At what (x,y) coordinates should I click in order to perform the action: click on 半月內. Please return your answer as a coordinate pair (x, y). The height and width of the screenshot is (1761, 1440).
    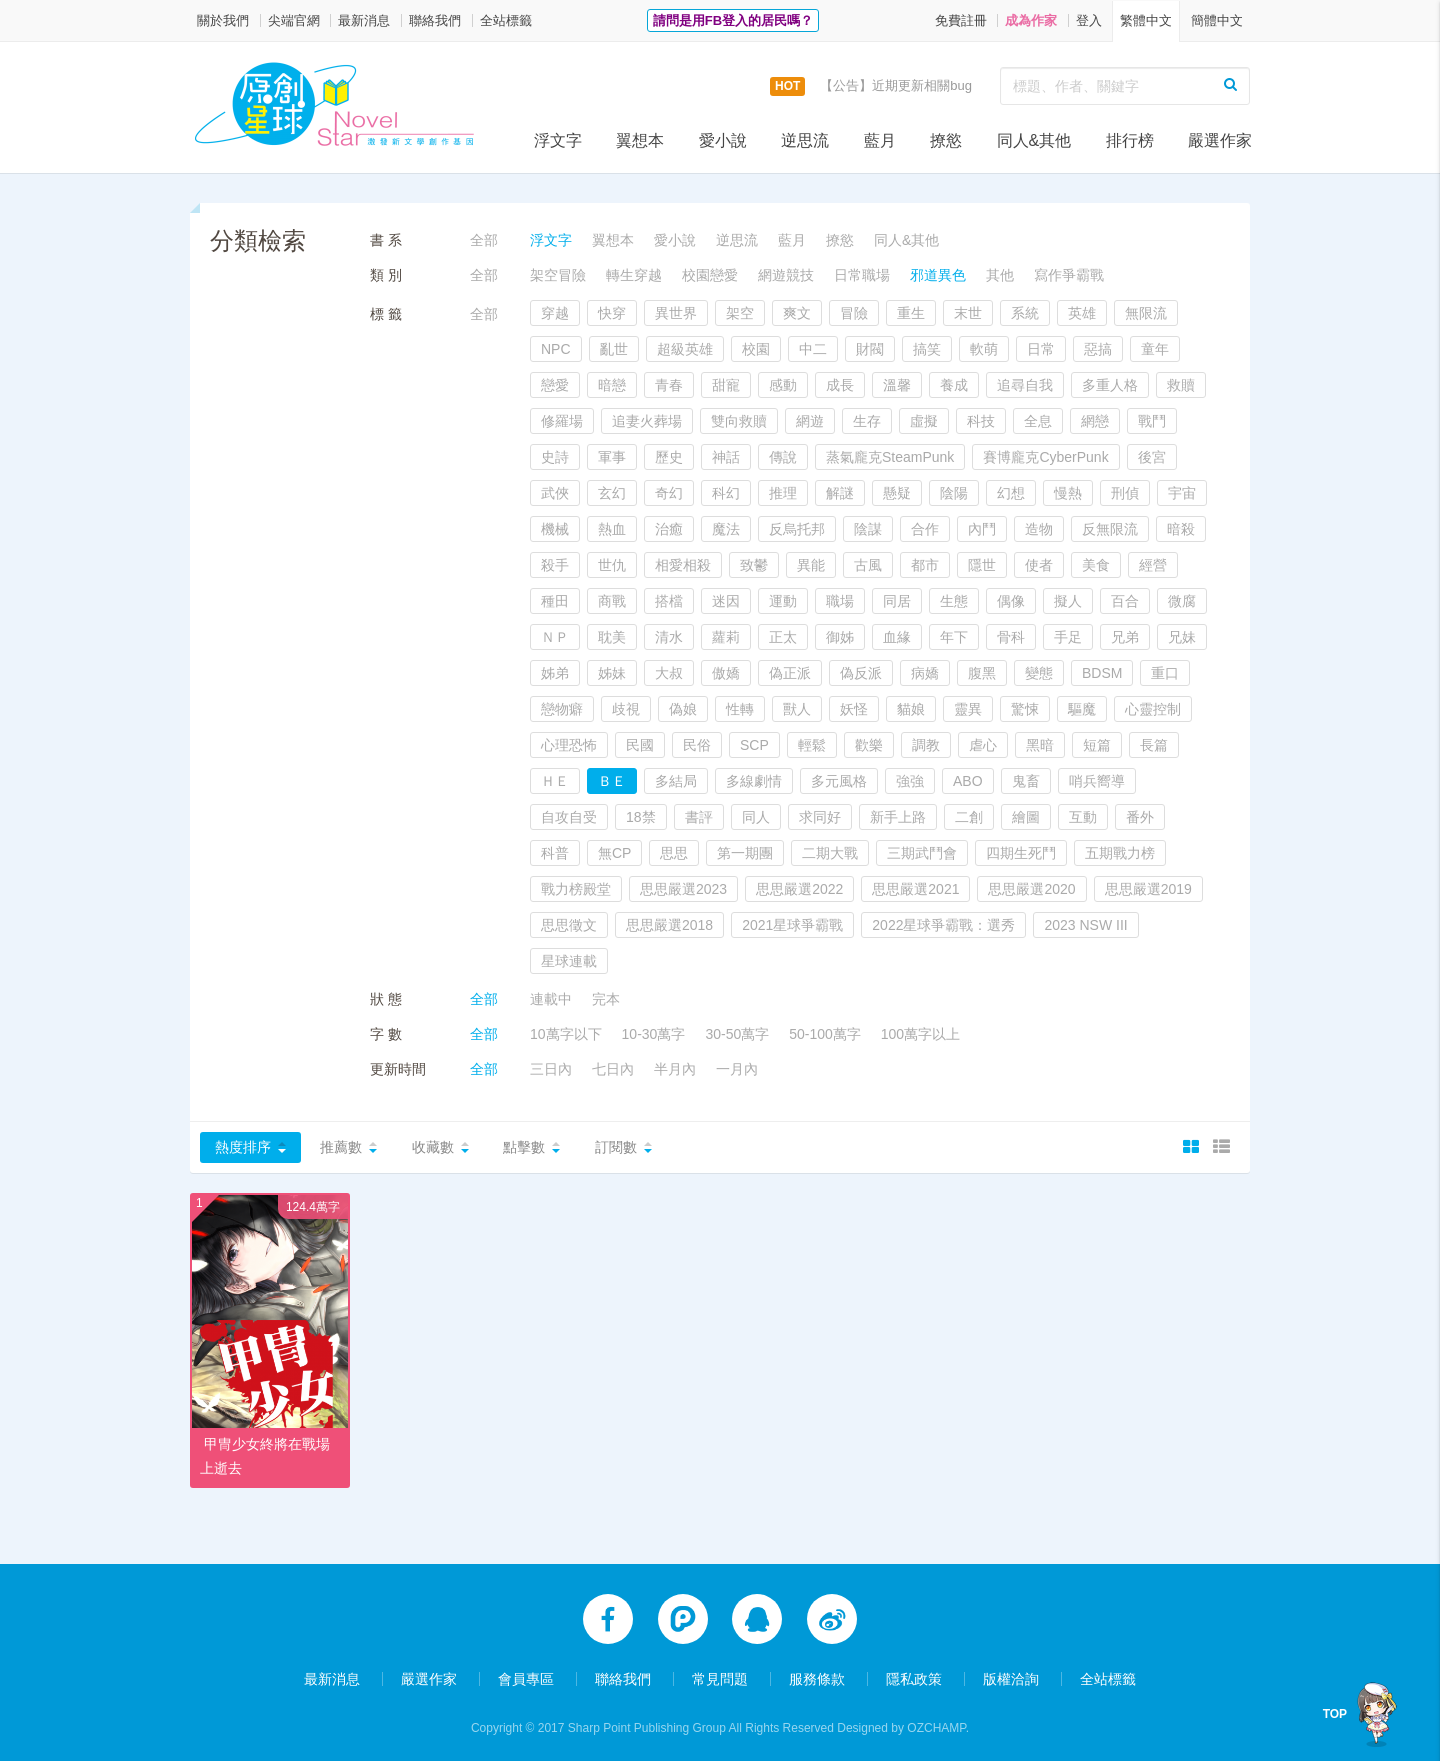
    Looking at the image, I should click on (675, 1069).